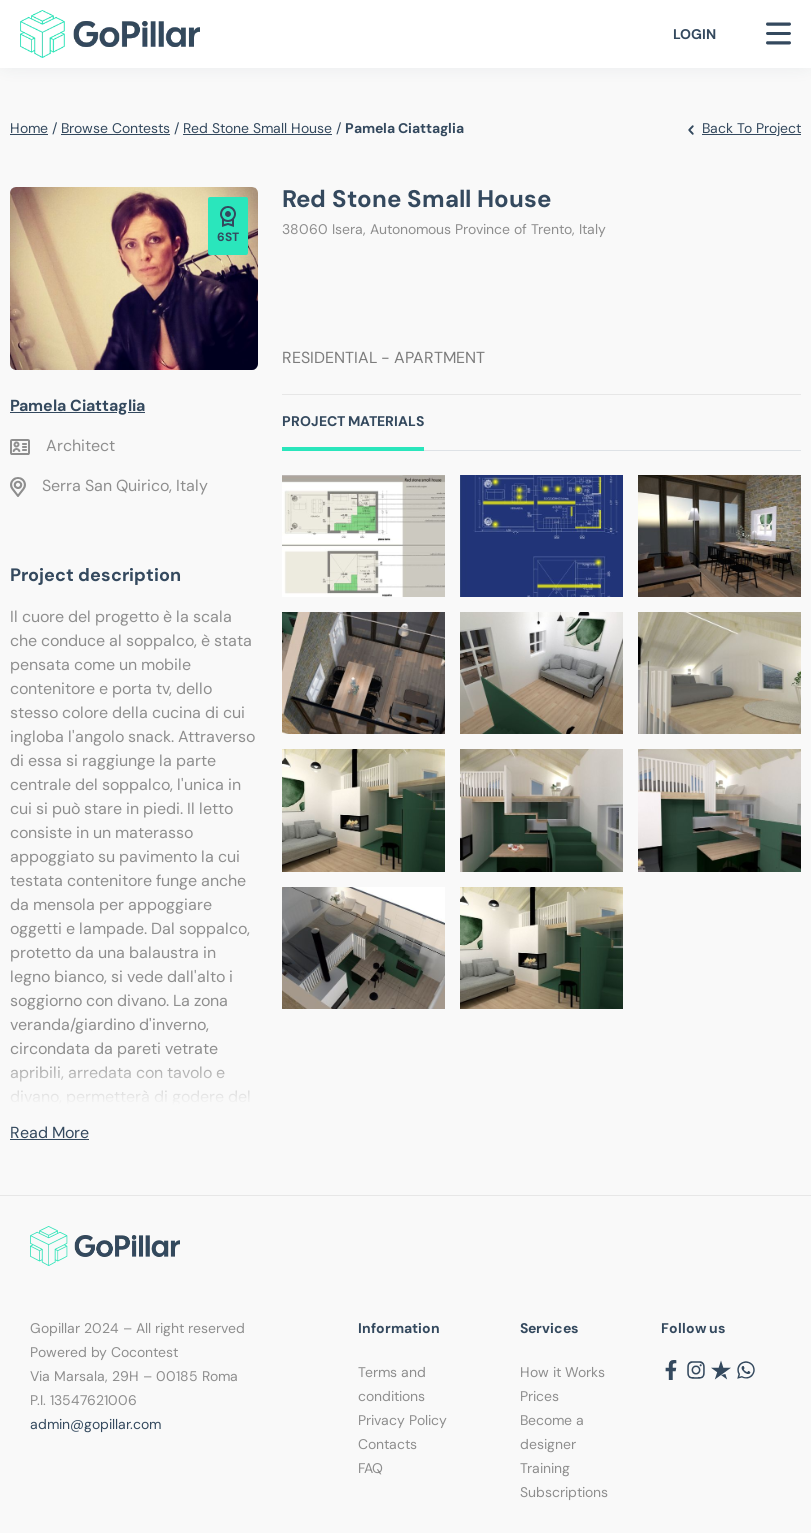 This screenshot has height=1533, width=811. Describe the element at coordinates (552, 1432) in the screenshot. I see `Become a designer` at that location.